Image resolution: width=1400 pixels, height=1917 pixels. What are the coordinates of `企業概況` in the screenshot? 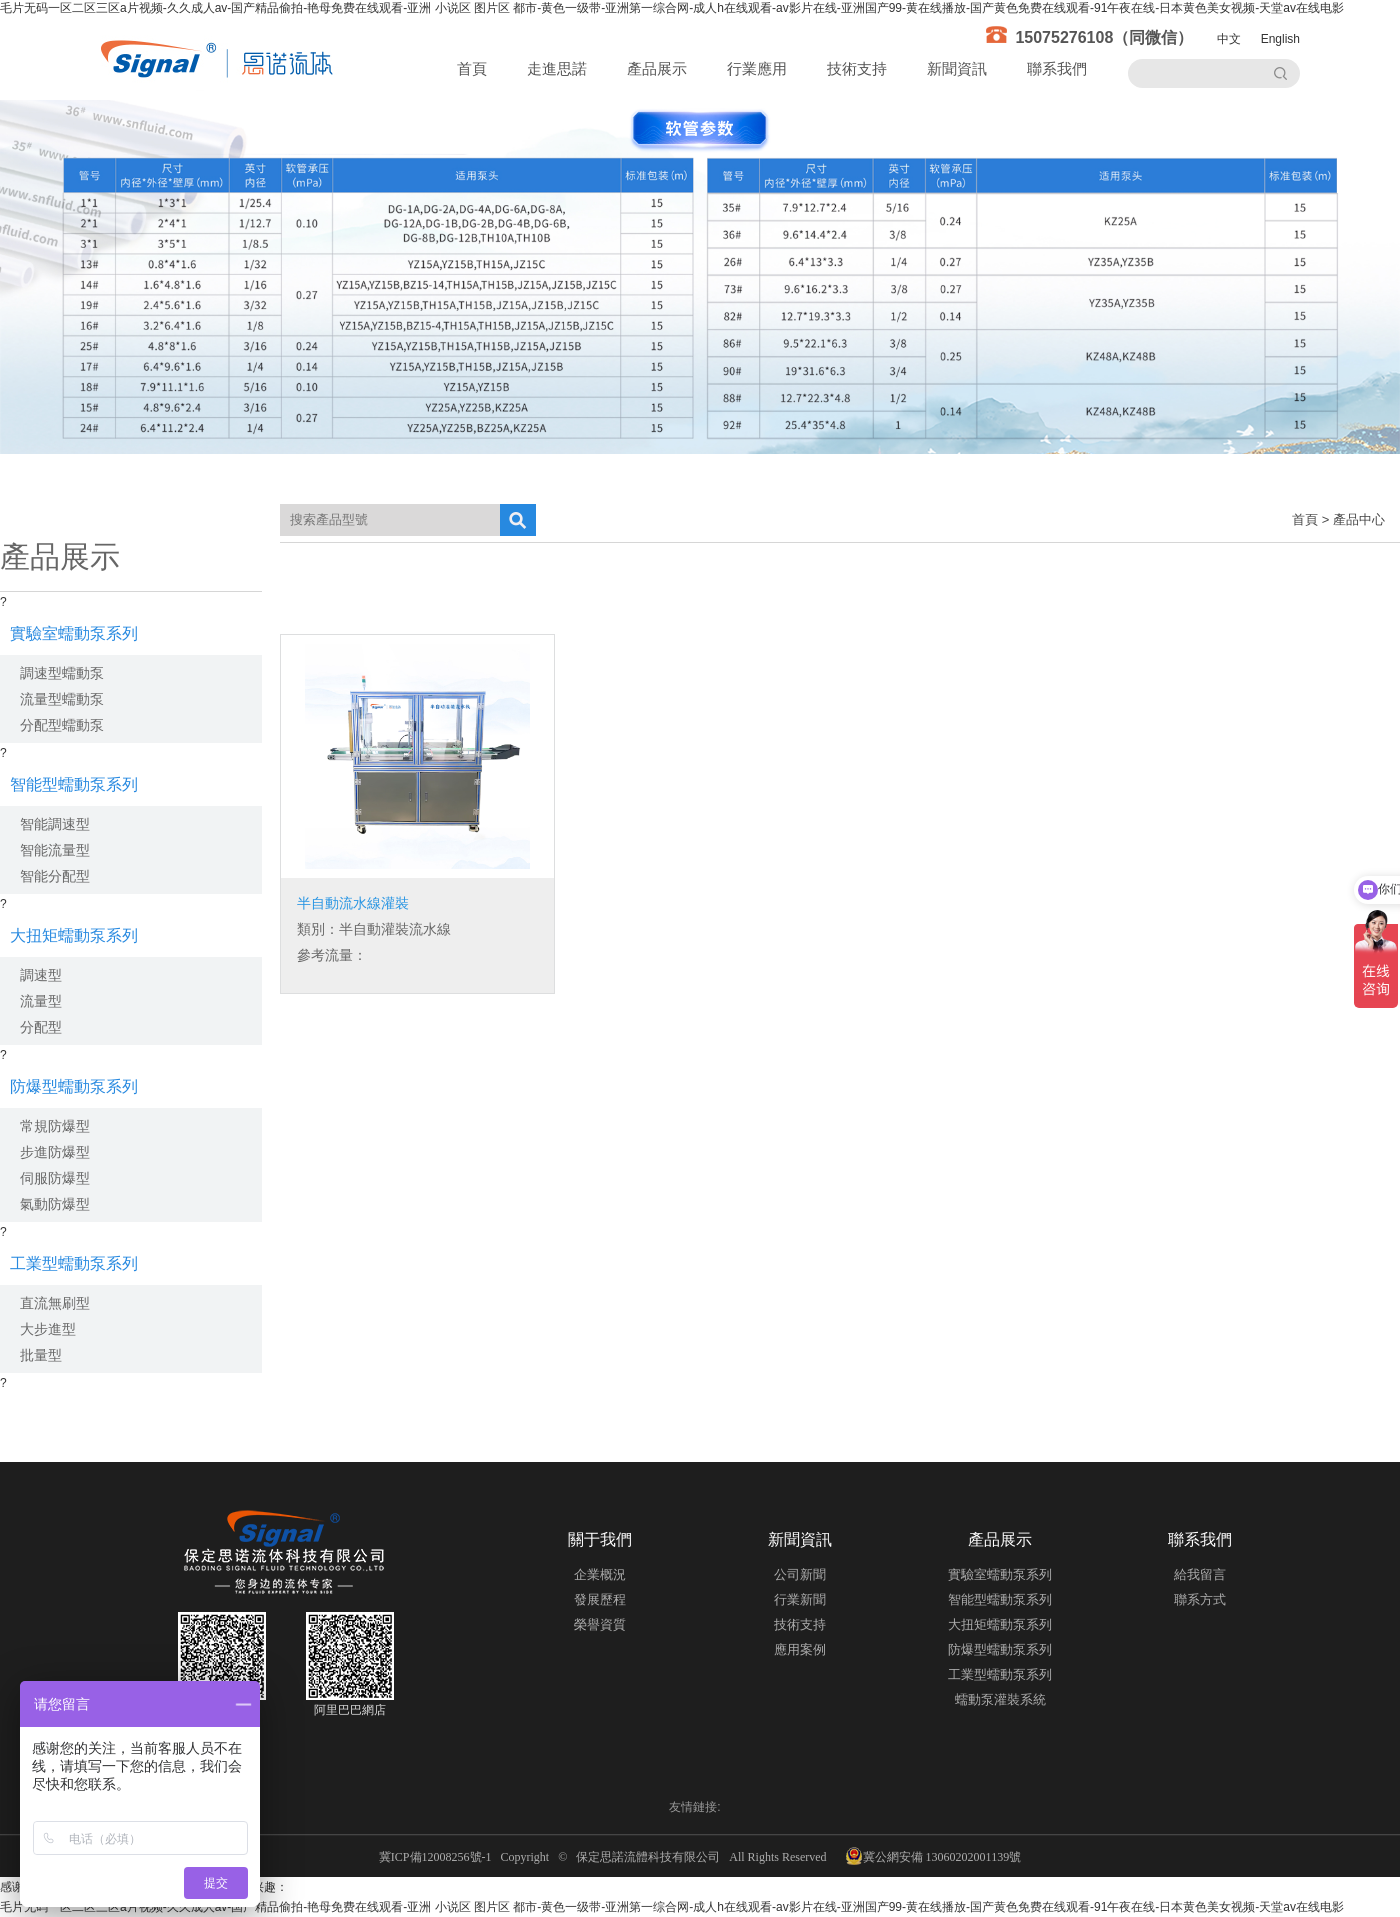 It's located at (600, 1574).